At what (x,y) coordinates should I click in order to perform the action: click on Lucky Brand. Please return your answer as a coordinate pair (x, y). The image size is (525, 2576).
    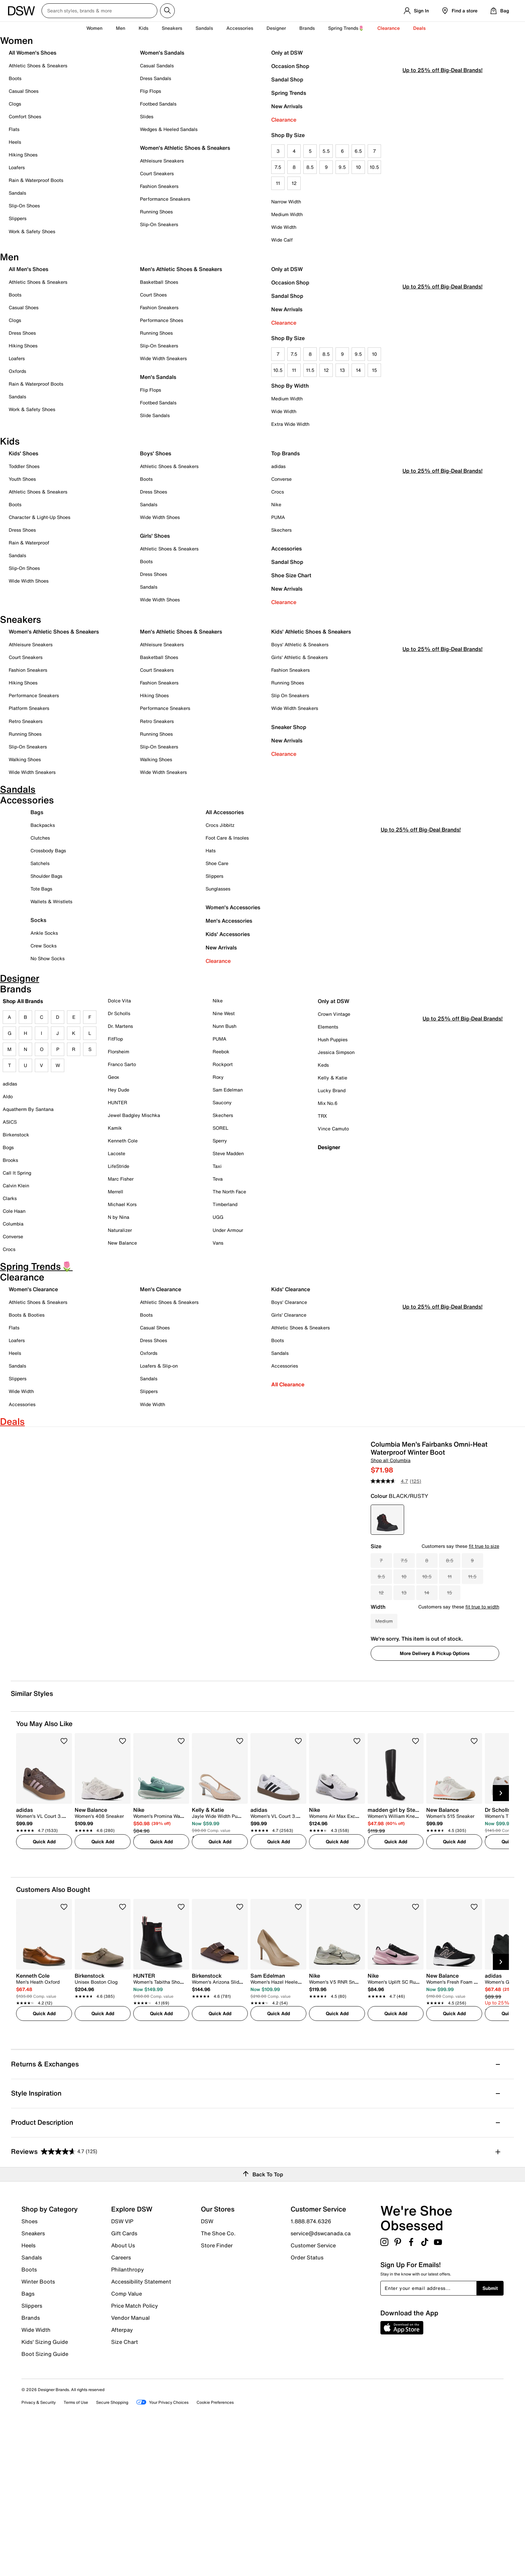
    Looking at the image, I should click on (332, 1096).